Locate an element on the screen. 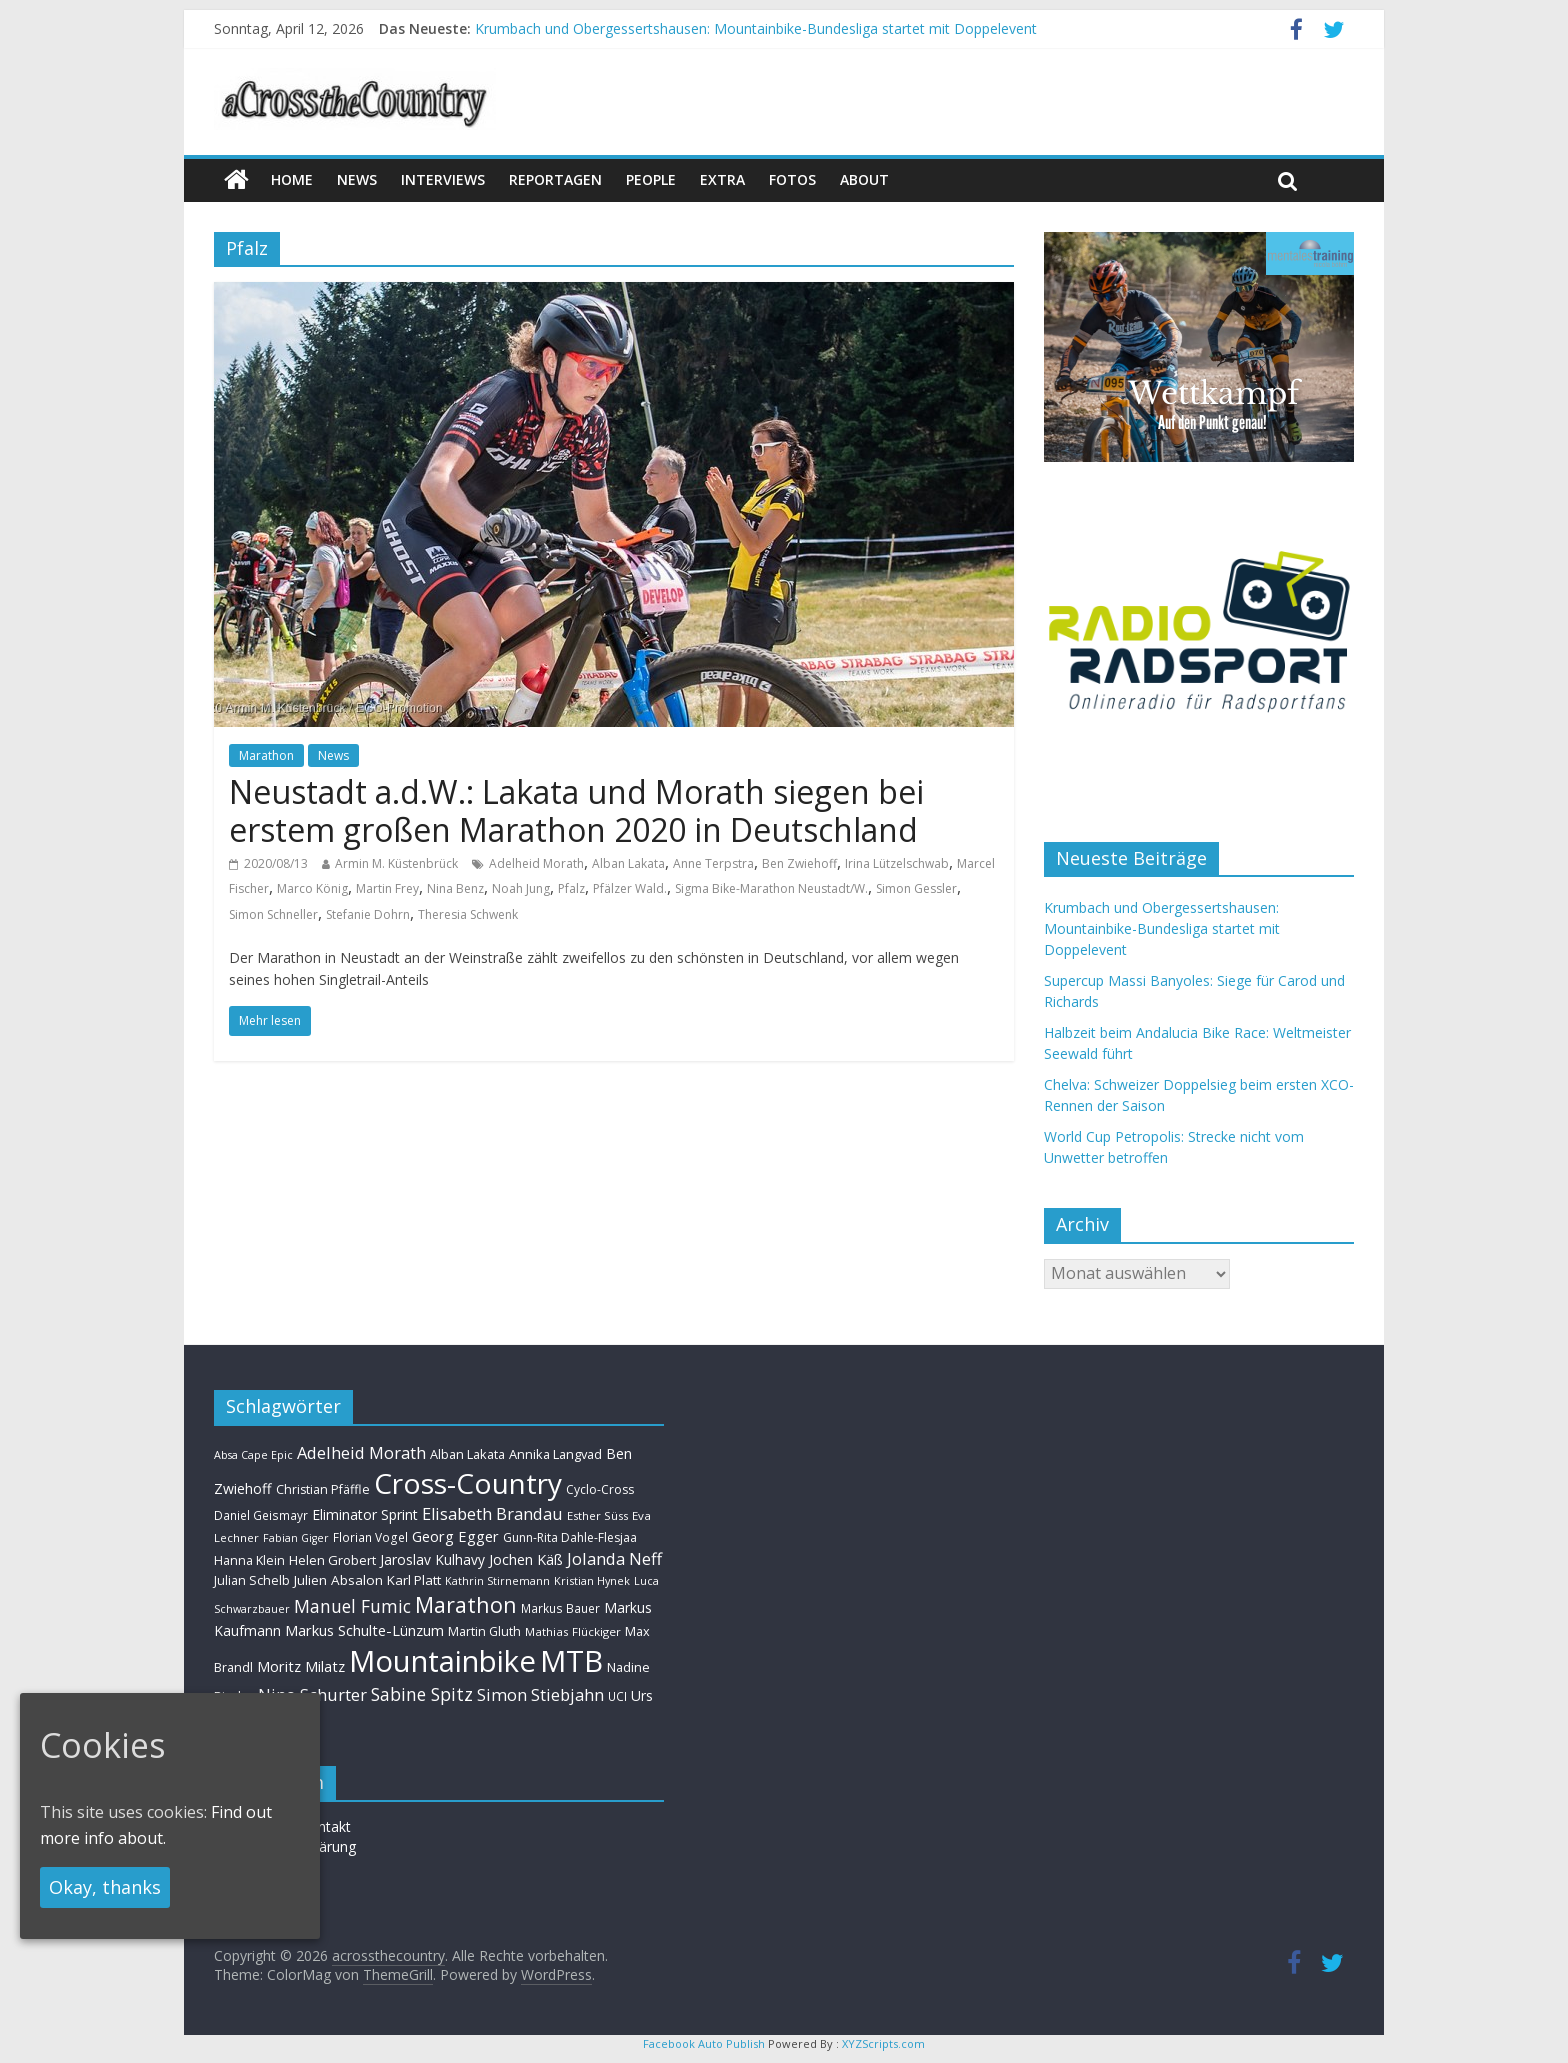 This screenshot has width=1568, height=2063. Julian Schelb is located at coordinates (252, 1580).